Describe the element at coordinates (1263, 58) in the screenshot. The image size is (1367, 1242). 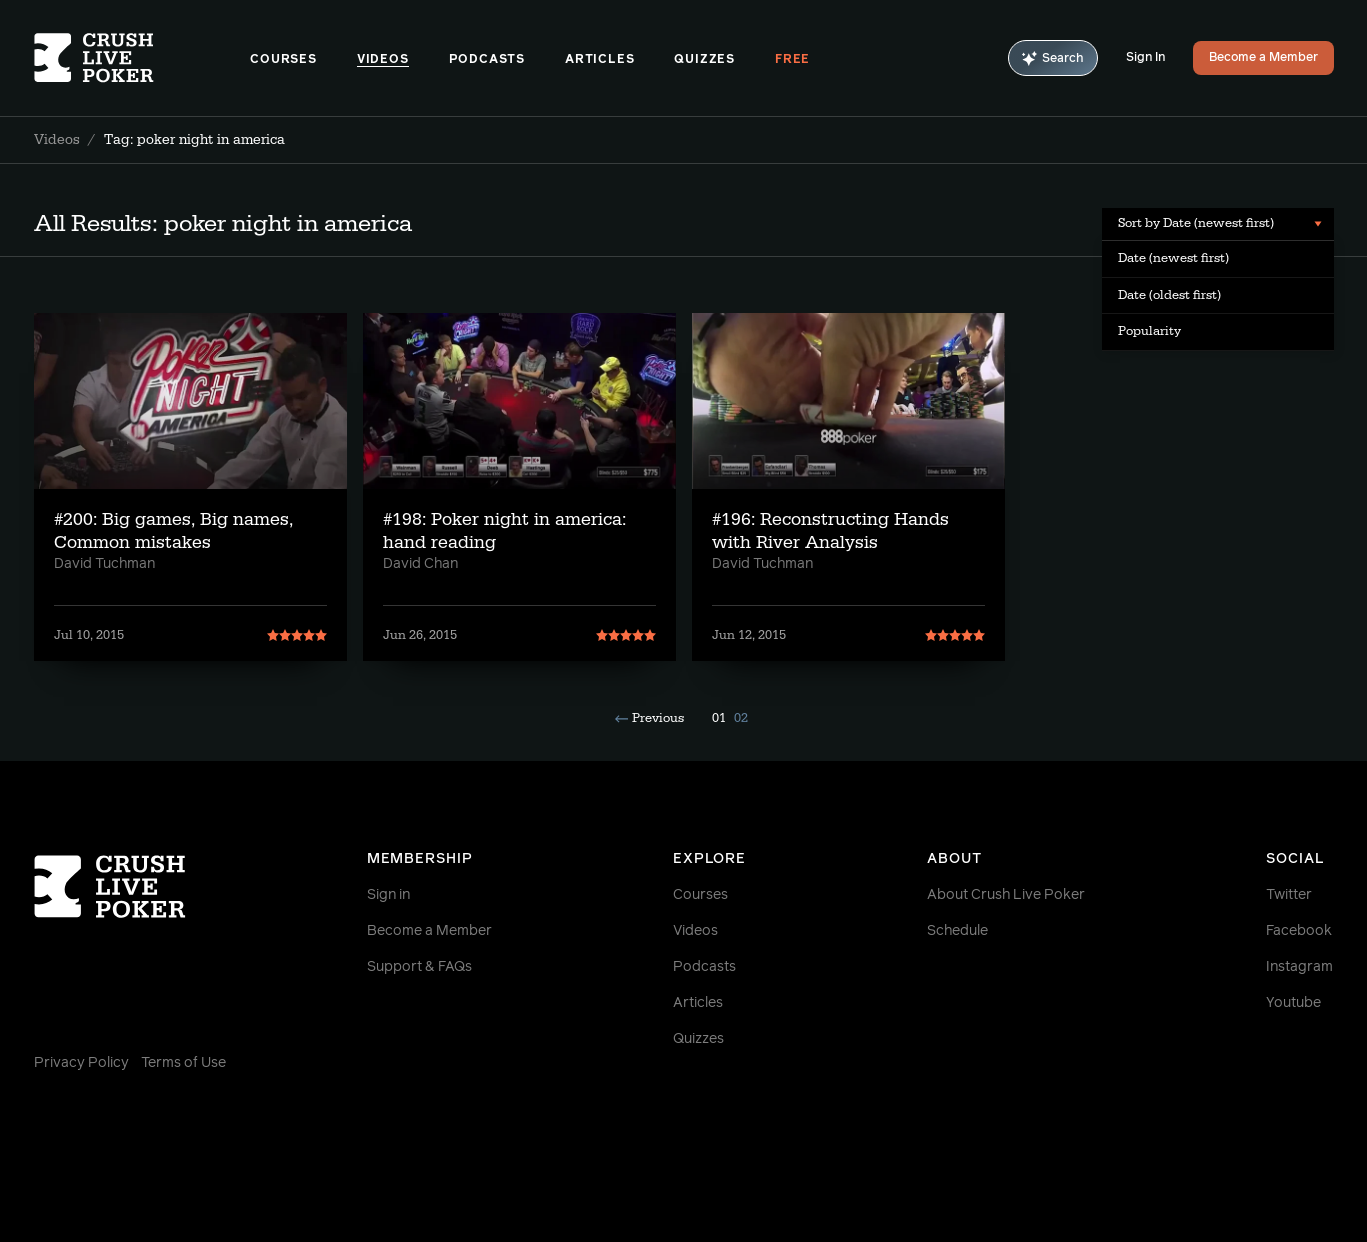
I see `Become a Member` at that location.